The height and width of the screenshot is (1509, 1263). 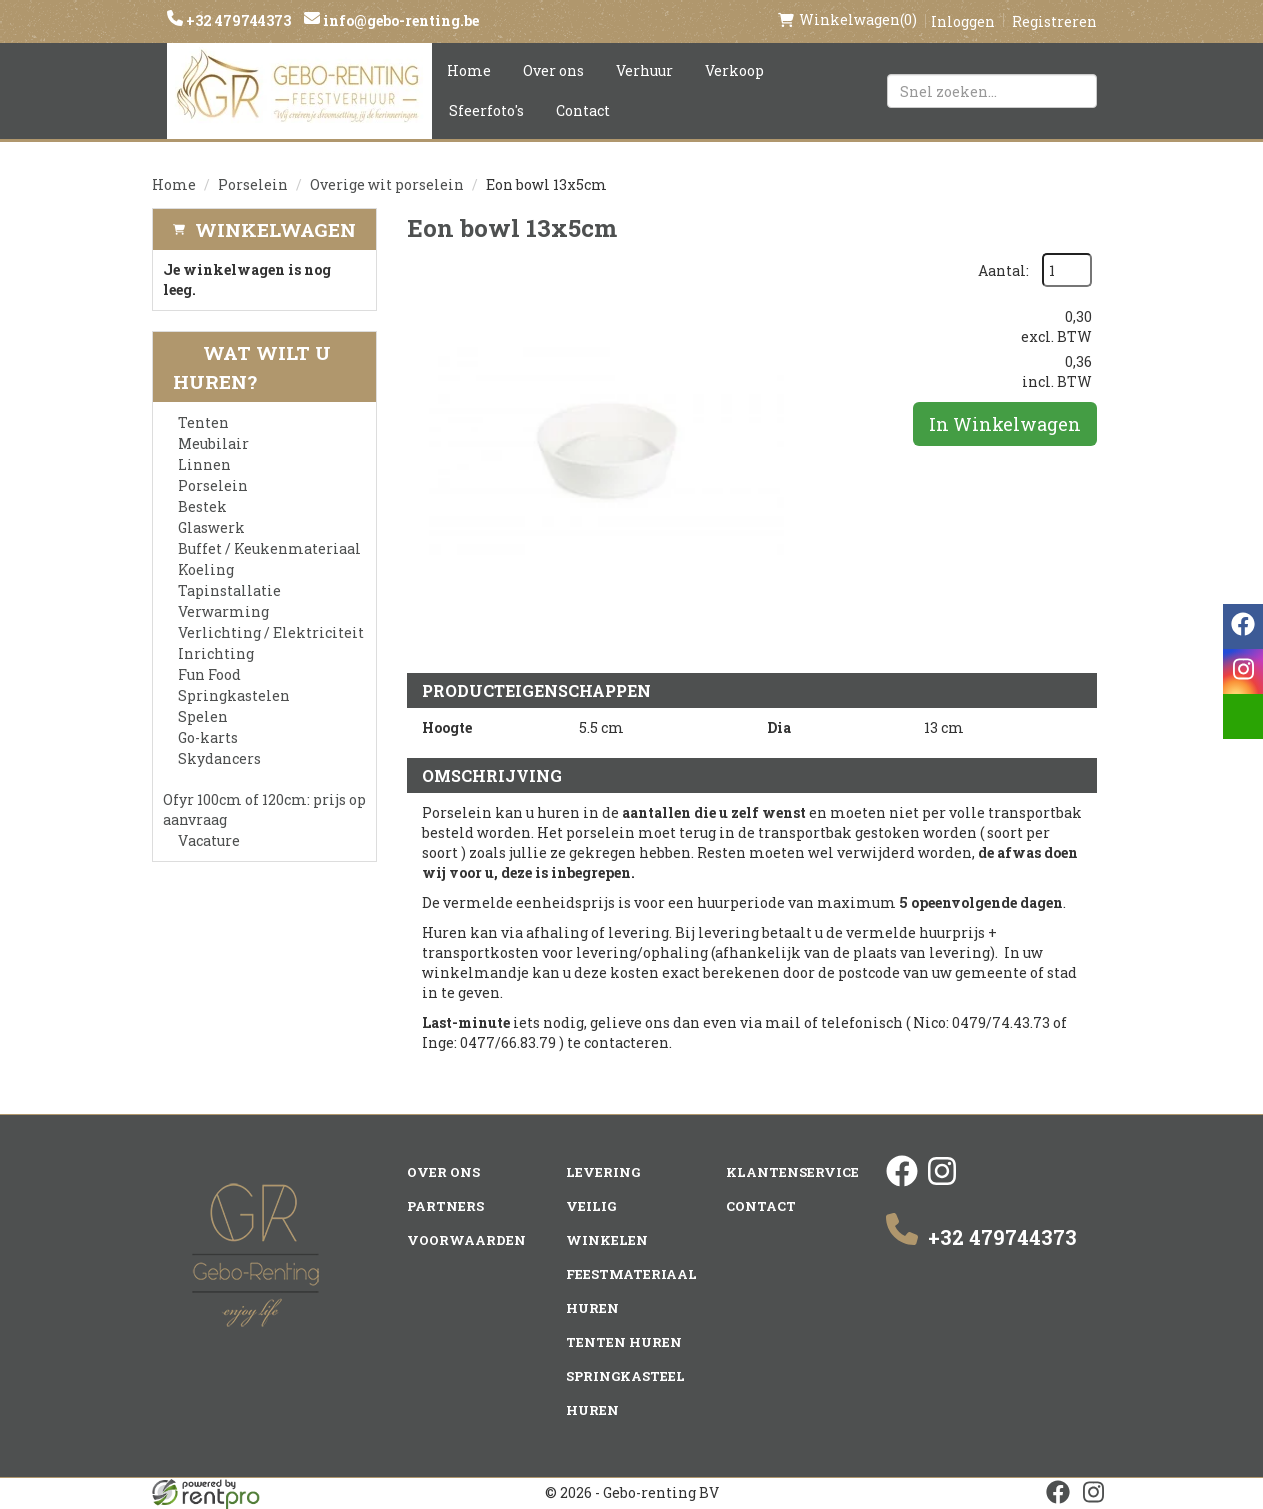 What do you see at coordinates (211, 527) in the screenshot?
I see `Glaswerk` at bounding box center [211, 527].